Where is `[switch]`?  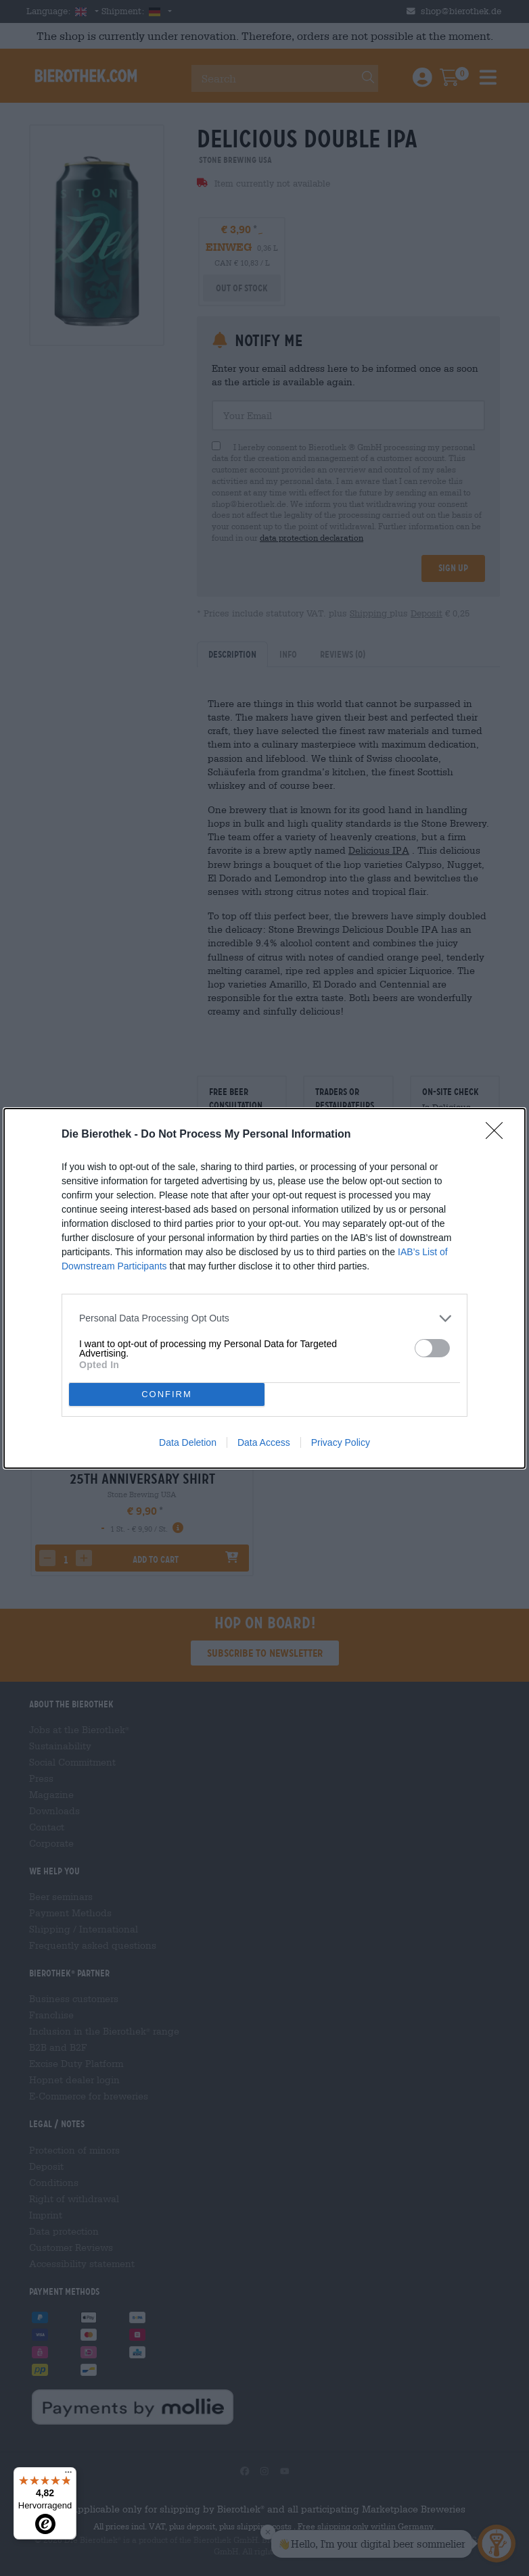
[switch] is located at coordinates (432, 1348).